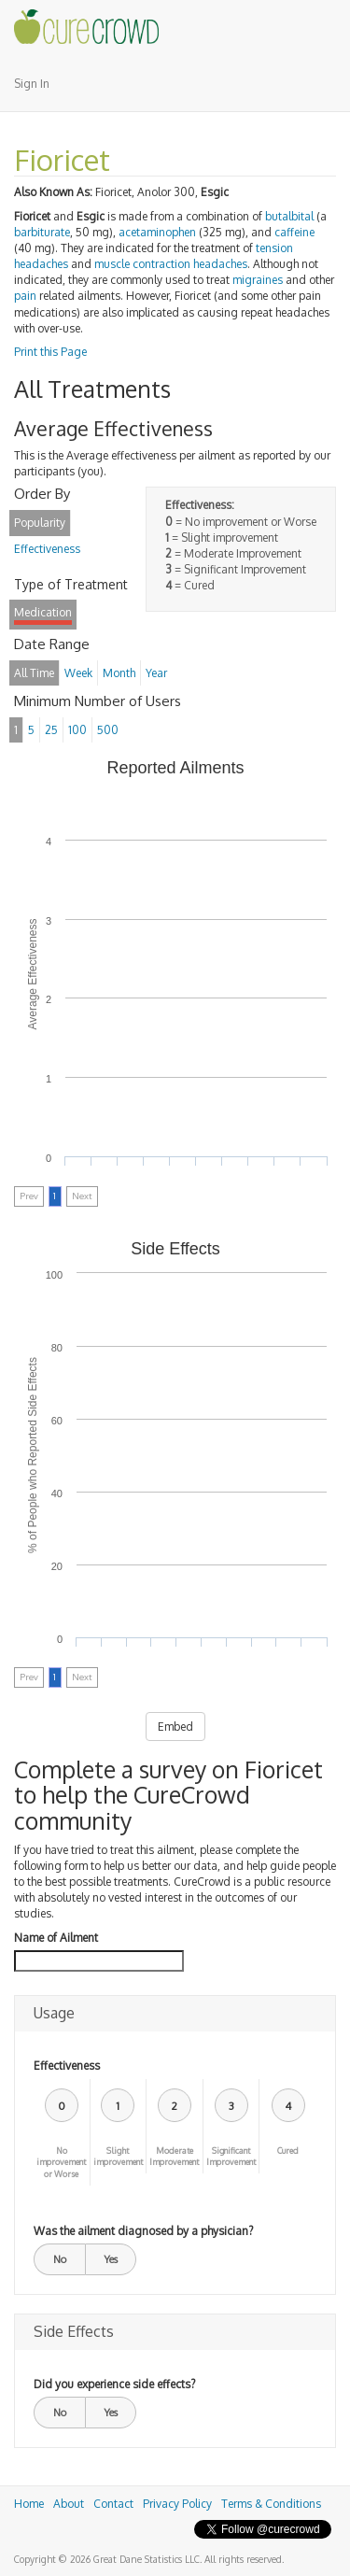 The image size is (350, 2576). Describe the element at coordinates (174, 2156) in the screenshot. I see `Moderate Improvement` at that location.